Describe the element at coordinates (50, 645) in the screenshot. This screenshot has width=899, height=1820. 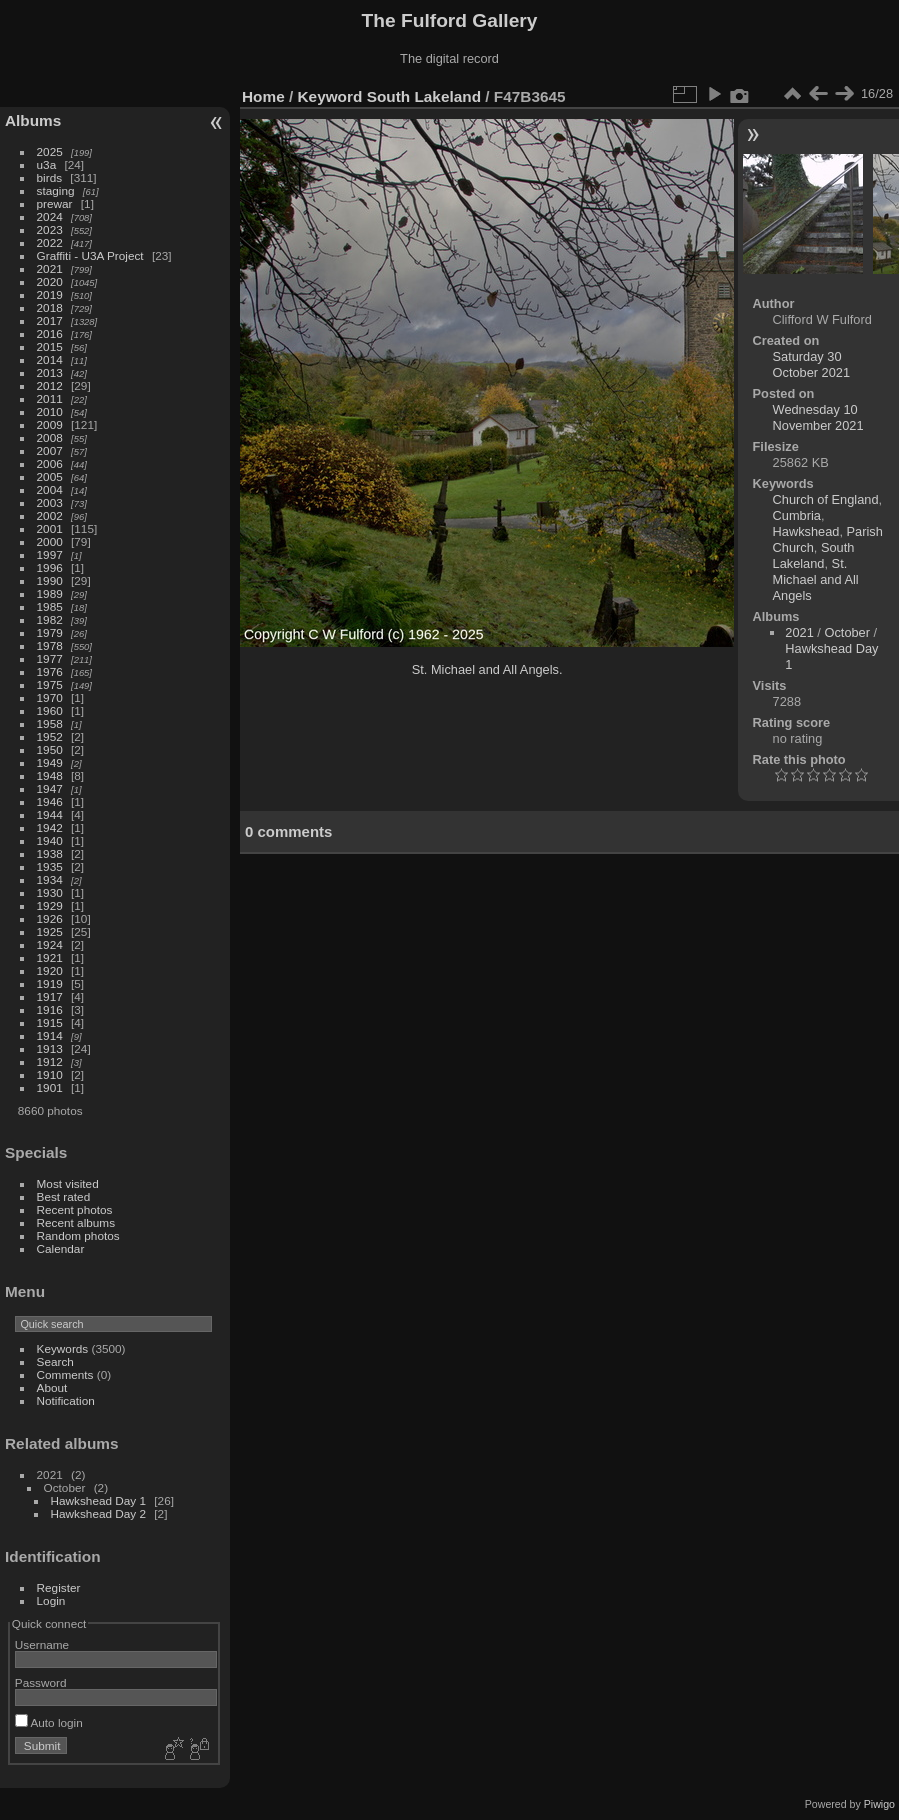
I see `1978` at that location.